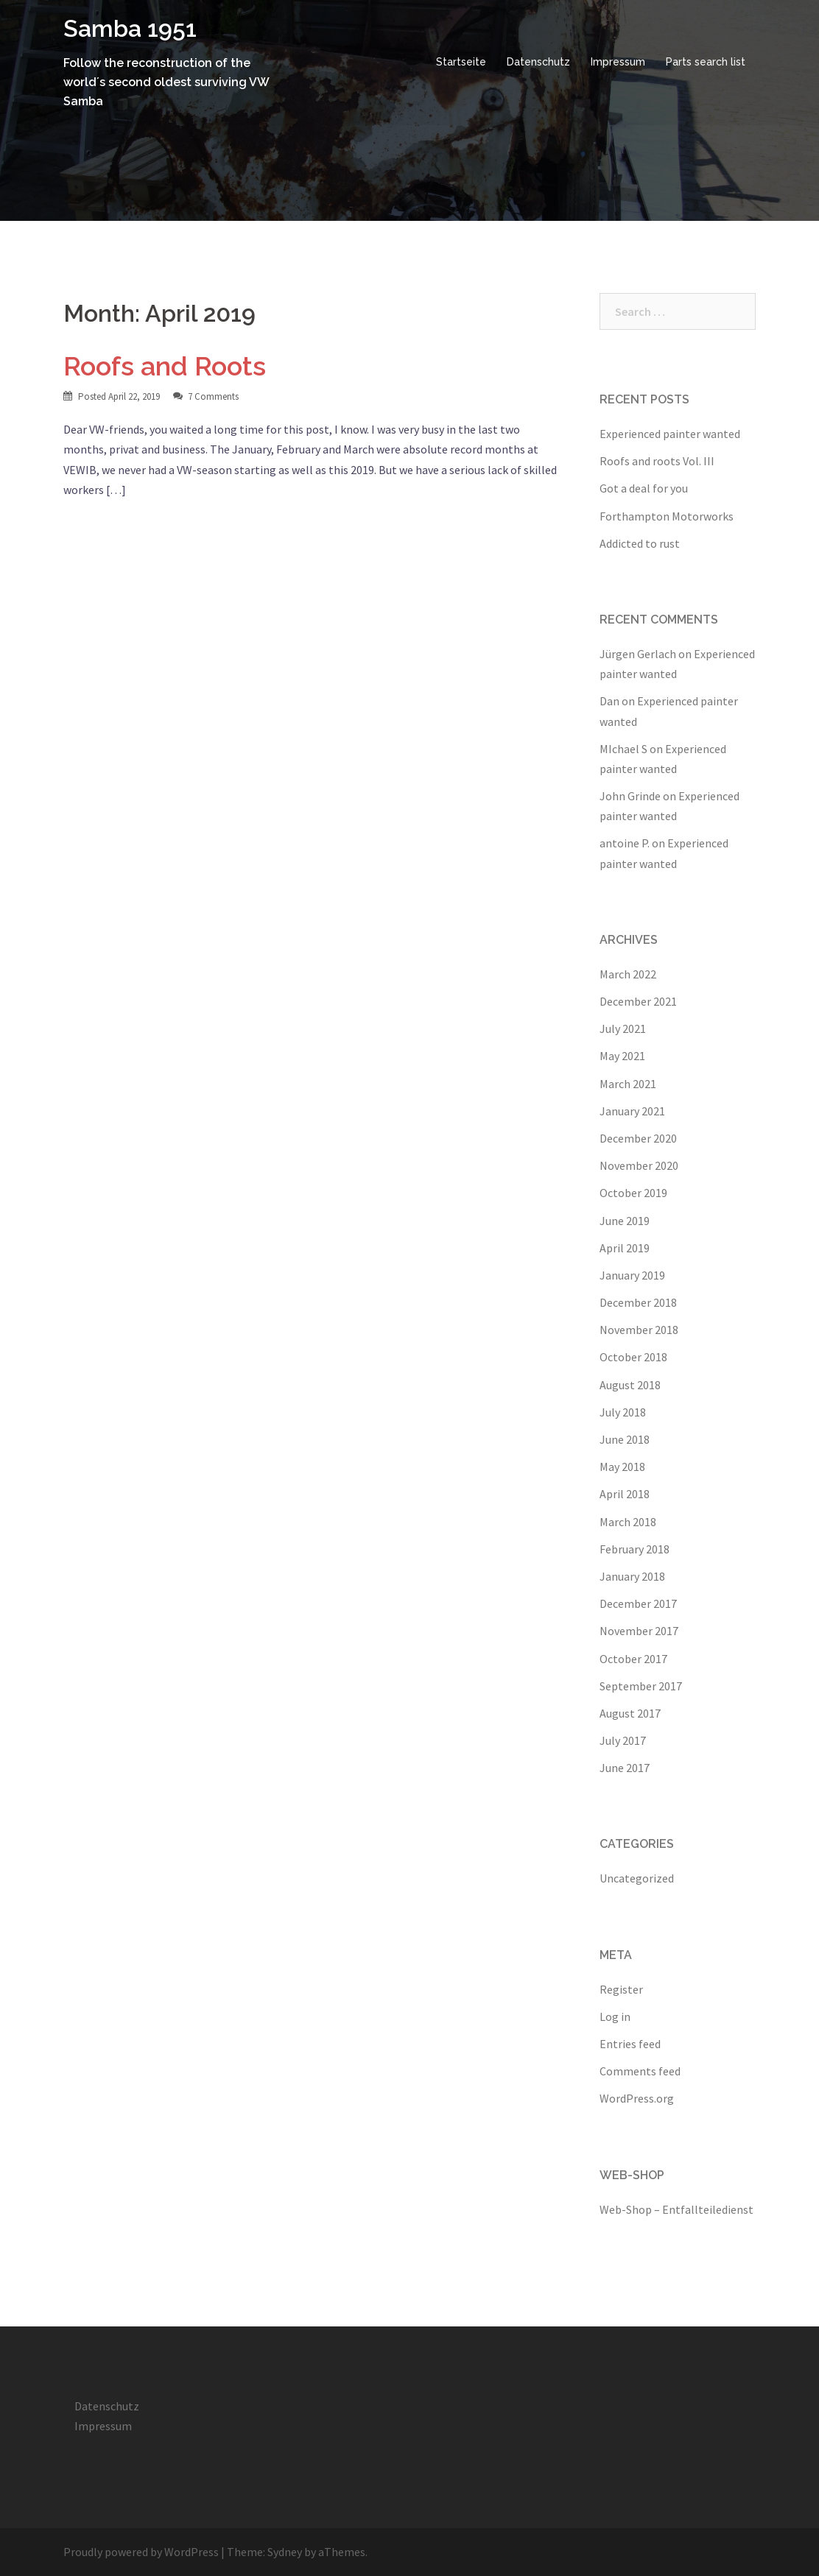 The height and width of the screenshot is (2576, 819). What do you see at coordinates (623, 1740) in the screenshot?
I see `July 2017` at bounding box center [623, 1740].